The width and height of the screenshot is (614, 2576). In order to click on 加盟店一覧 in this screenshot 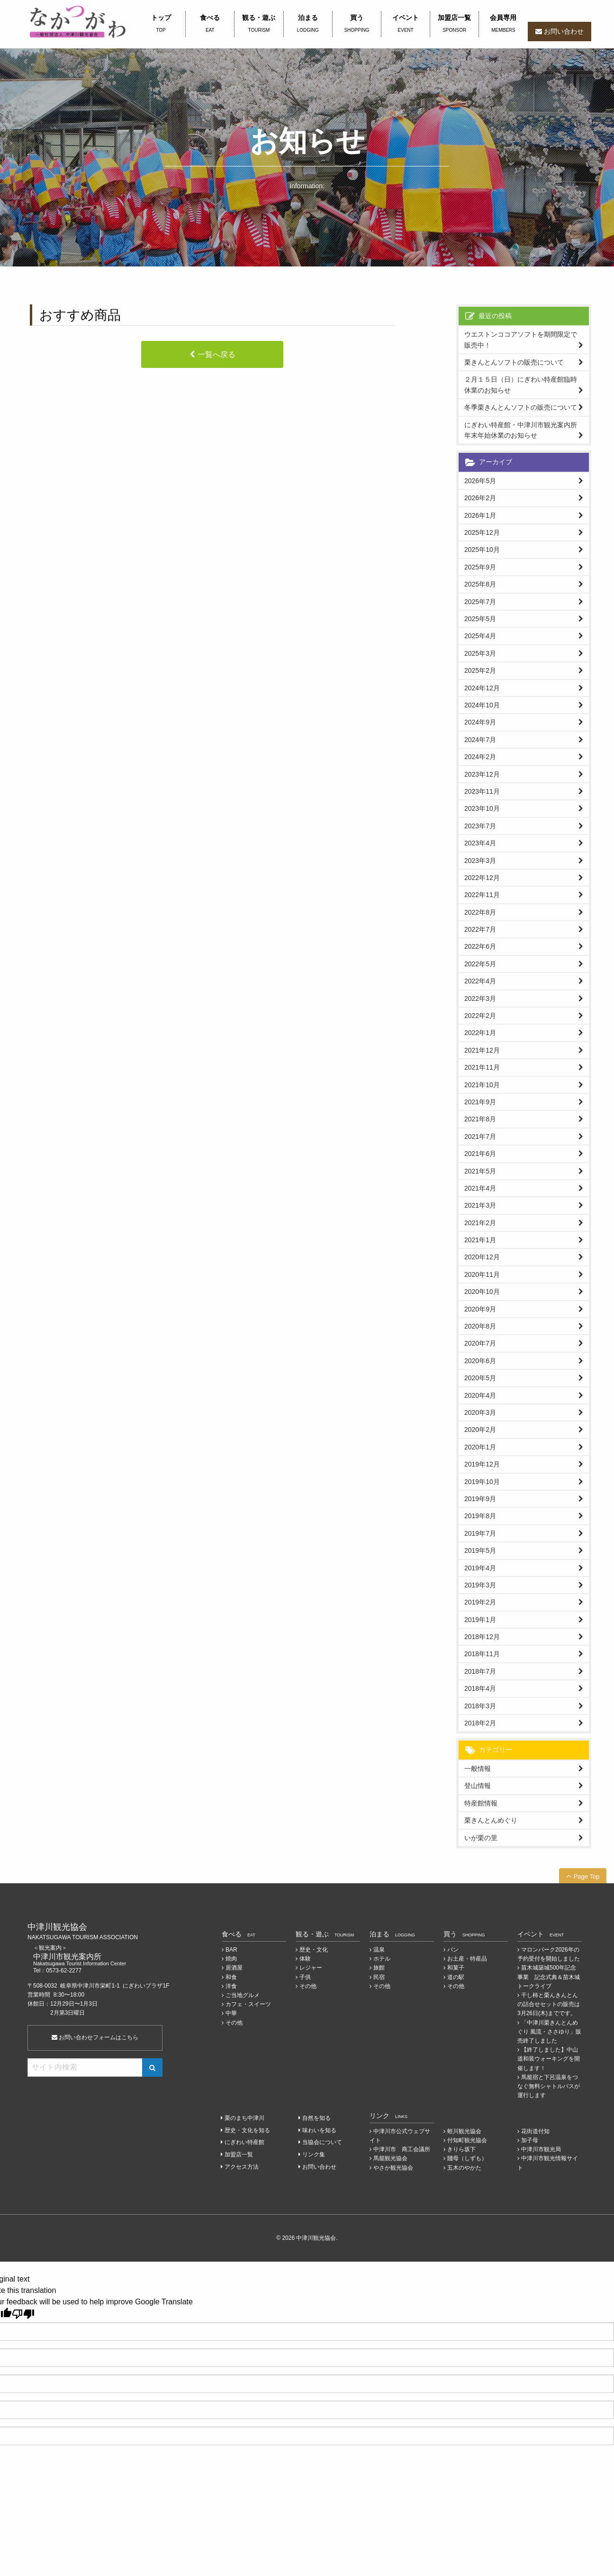, I will do `click(454, 24)`.